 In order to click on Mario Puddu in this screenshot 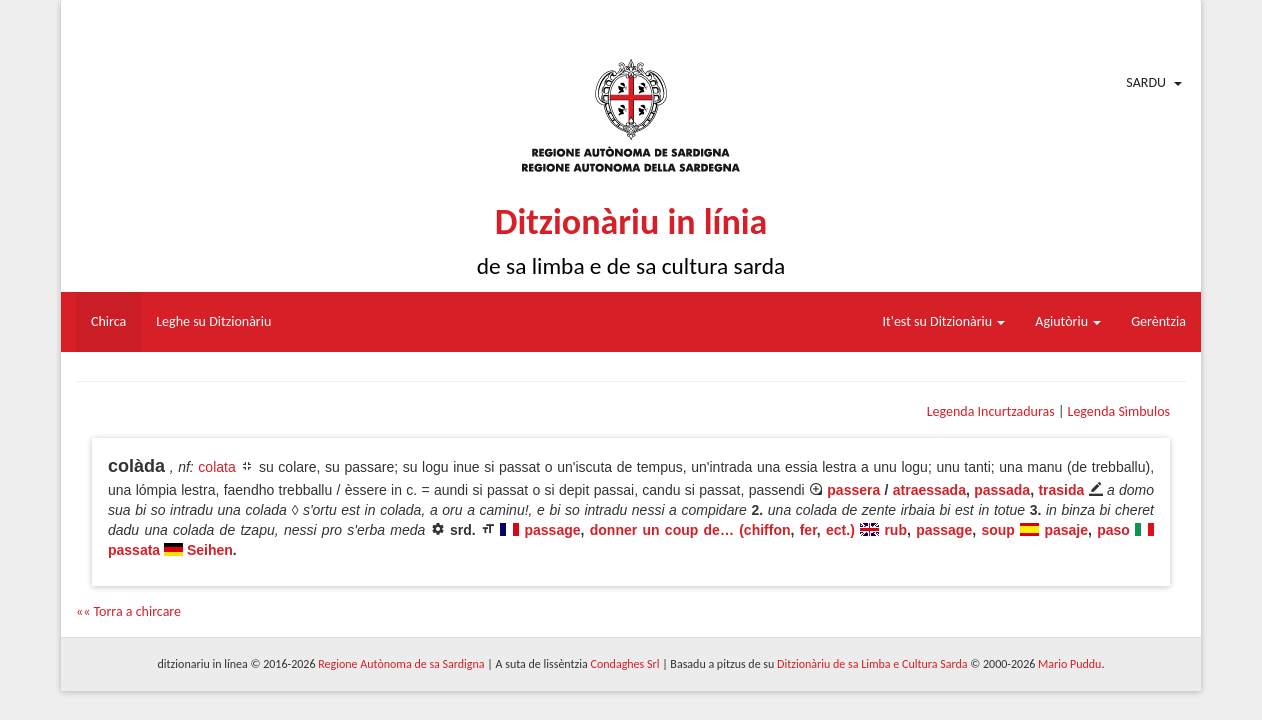, I will do `click(1069, 664)`.